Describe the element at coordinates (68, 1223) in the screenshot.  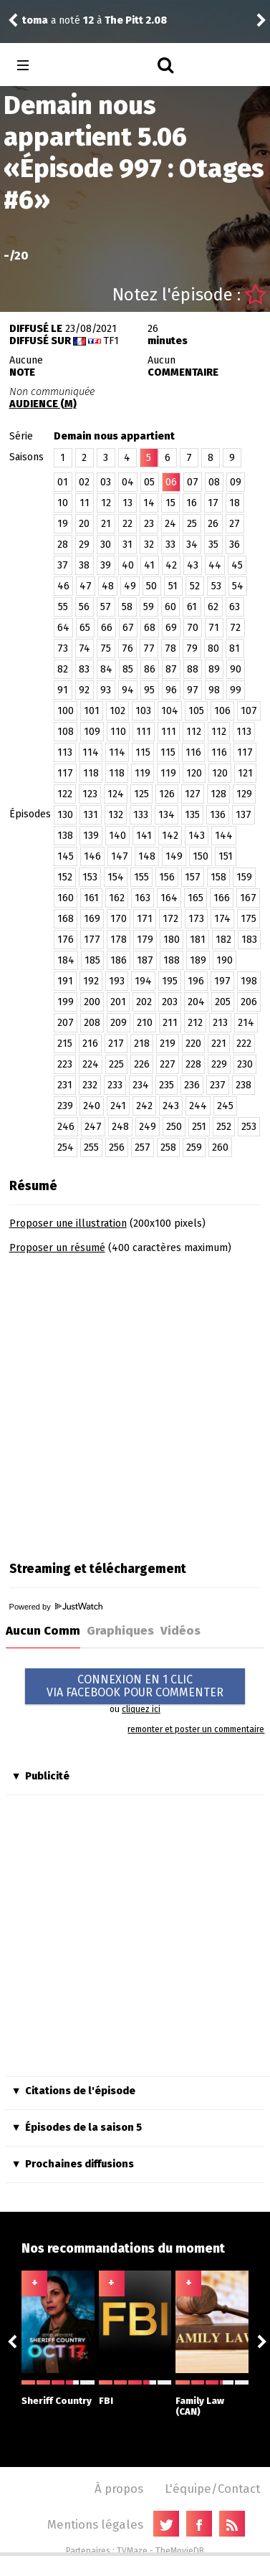
I see `Proposer une illustration` at that location.